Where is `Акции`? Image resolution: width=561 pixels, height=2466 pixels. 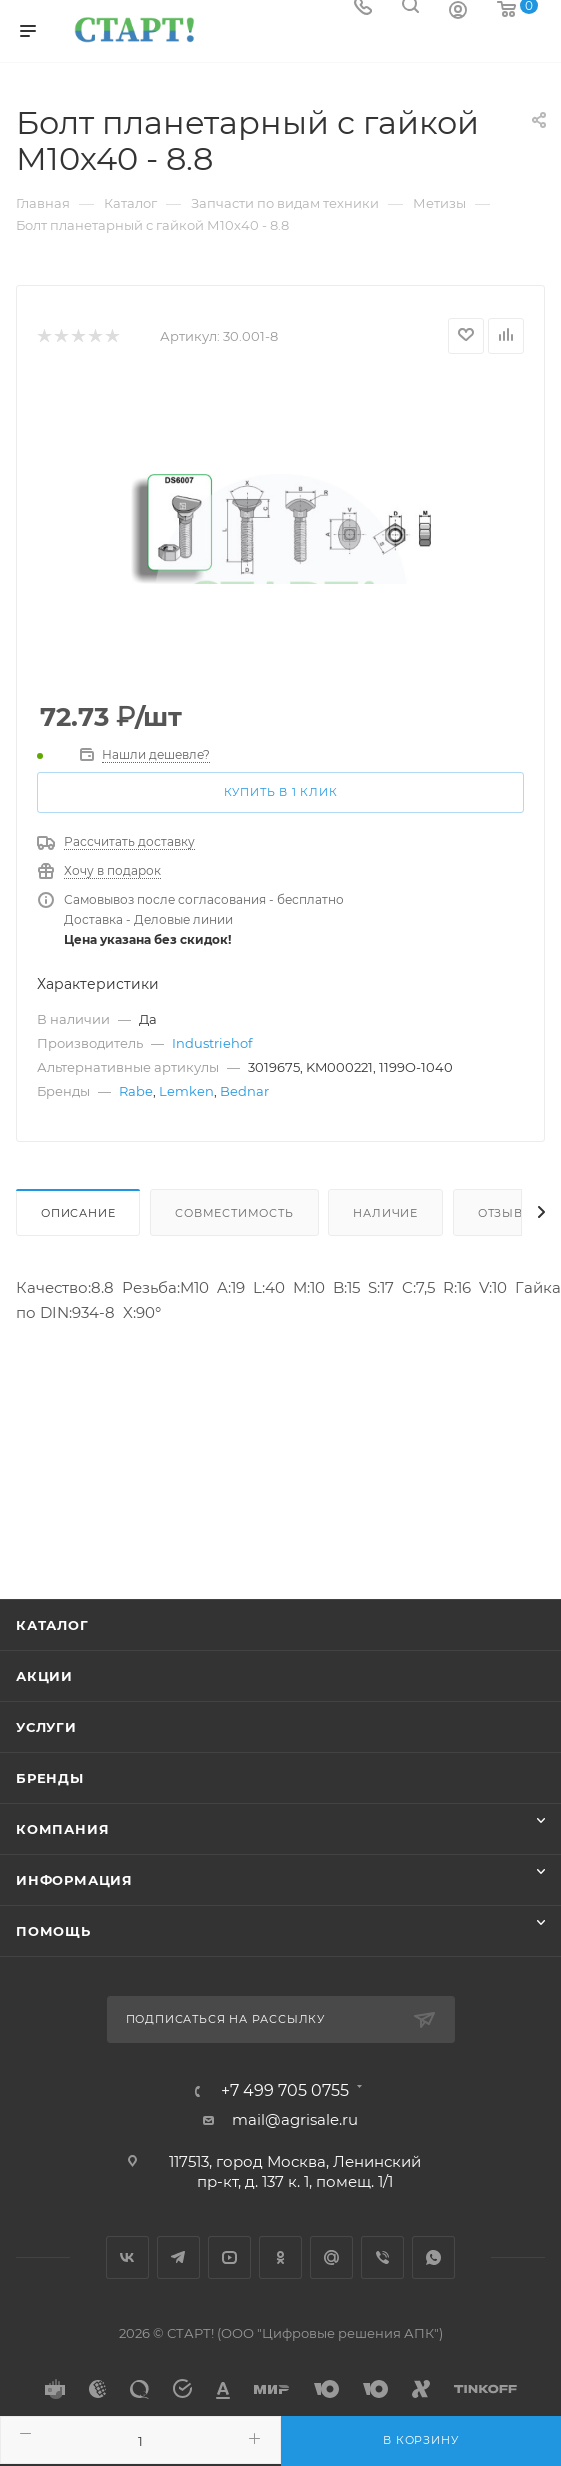
Акции is located at coordinates (44, 1676).